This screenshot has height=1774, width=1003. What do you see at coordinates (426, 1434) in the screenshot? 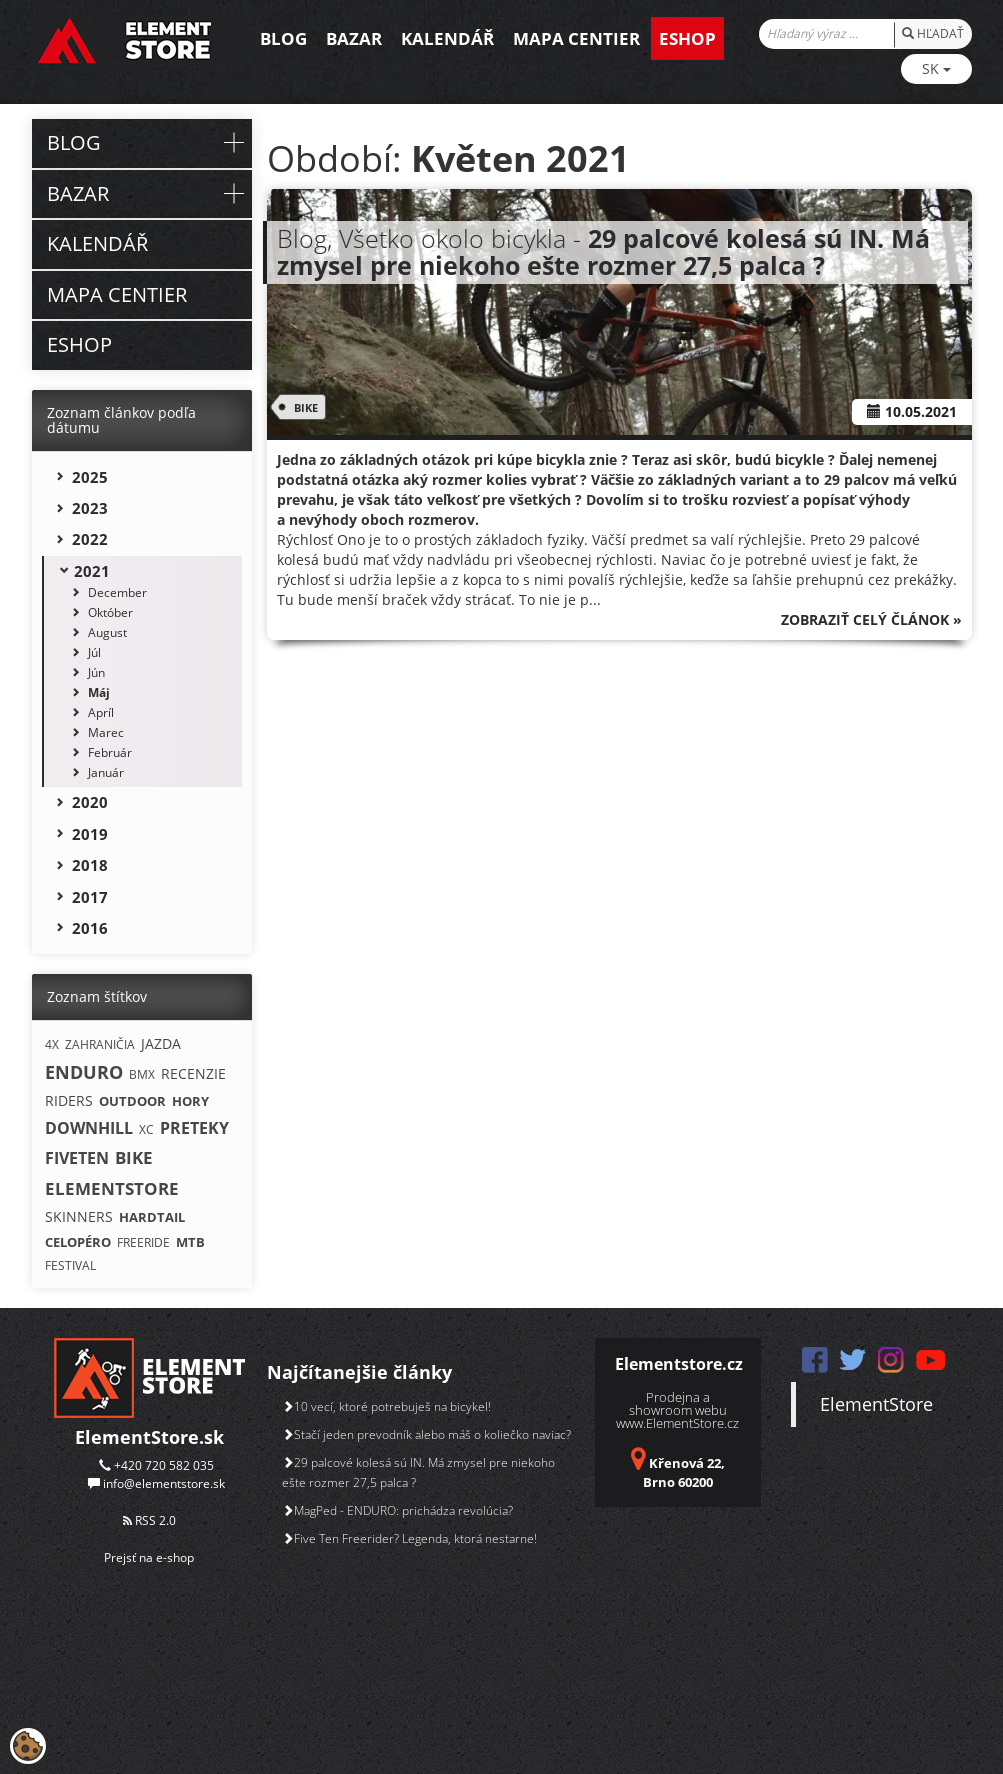
I see `Stačí jeden prevodník alebo máš o koliečko naviac?` at bounding box center [426, 1434].